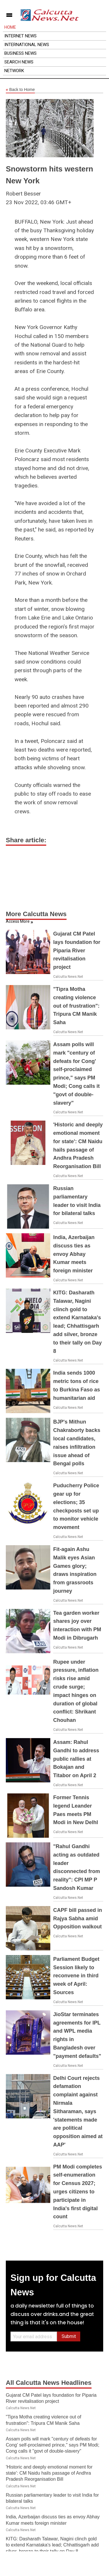 The width and height of the screenshot is (109, 2576). Describe the element at coordinates (26, 44) in the screenshot. I see `International News` at that location.